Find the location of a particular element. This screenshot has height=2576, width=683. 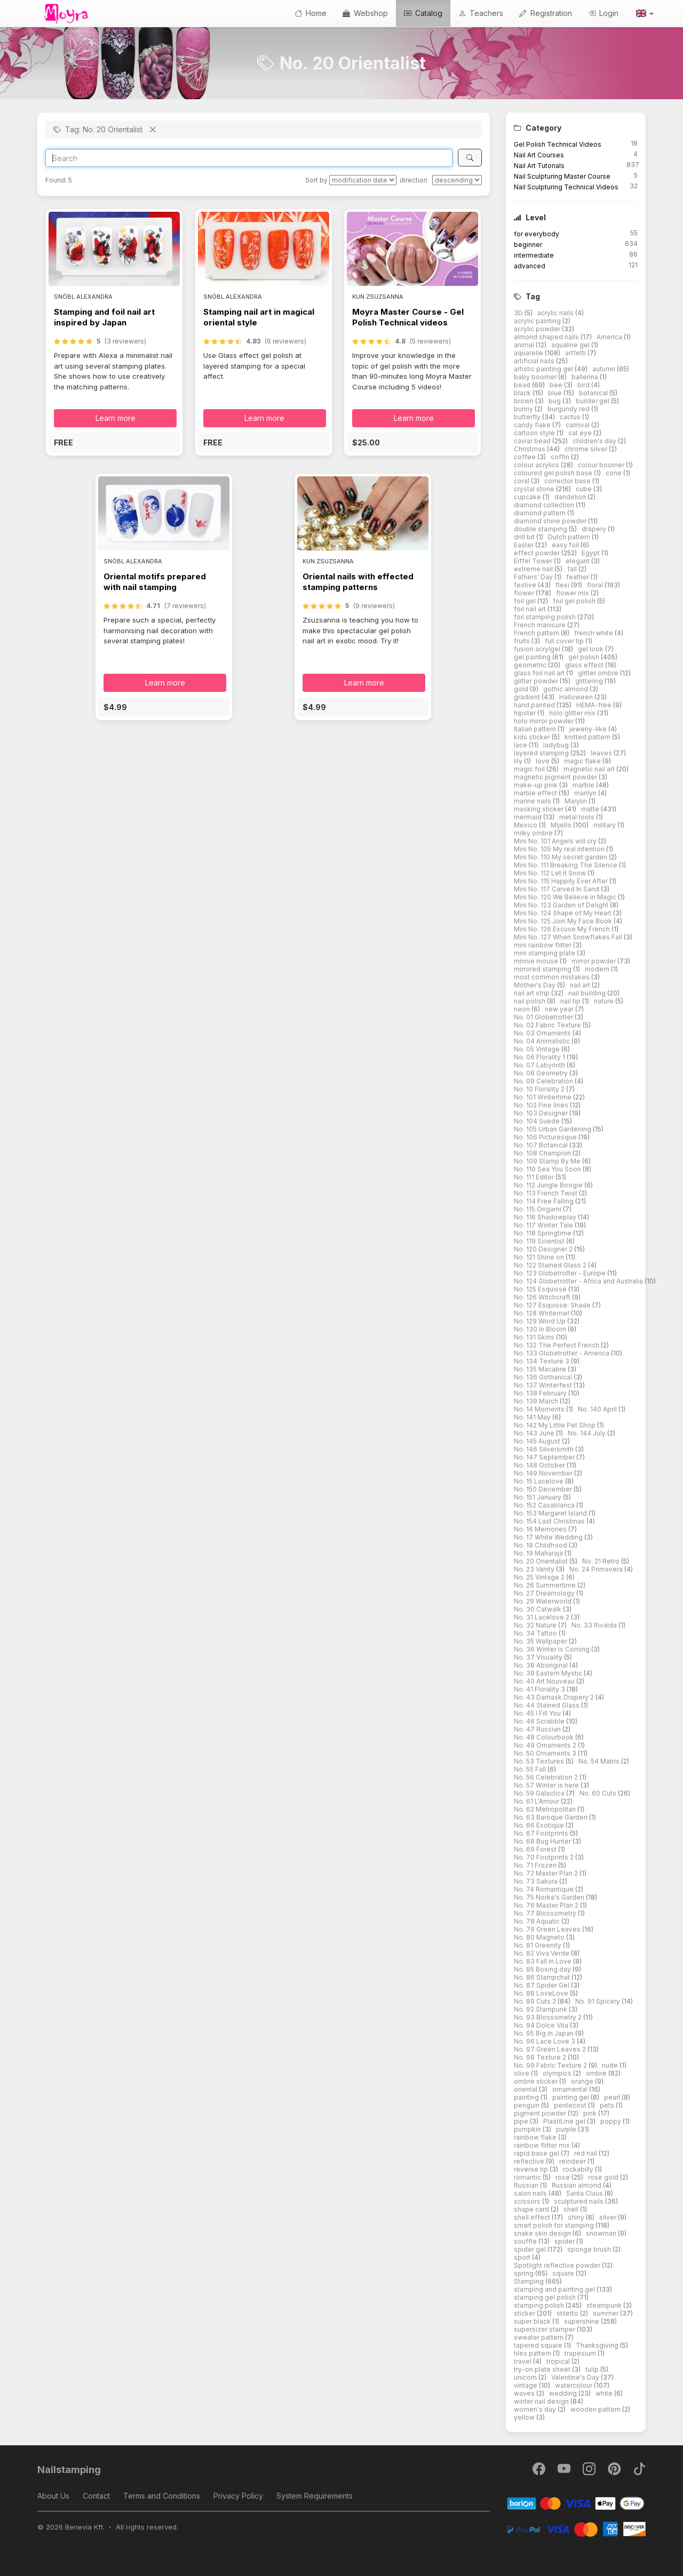

orange [button] is located at coordinates (583, 2081).